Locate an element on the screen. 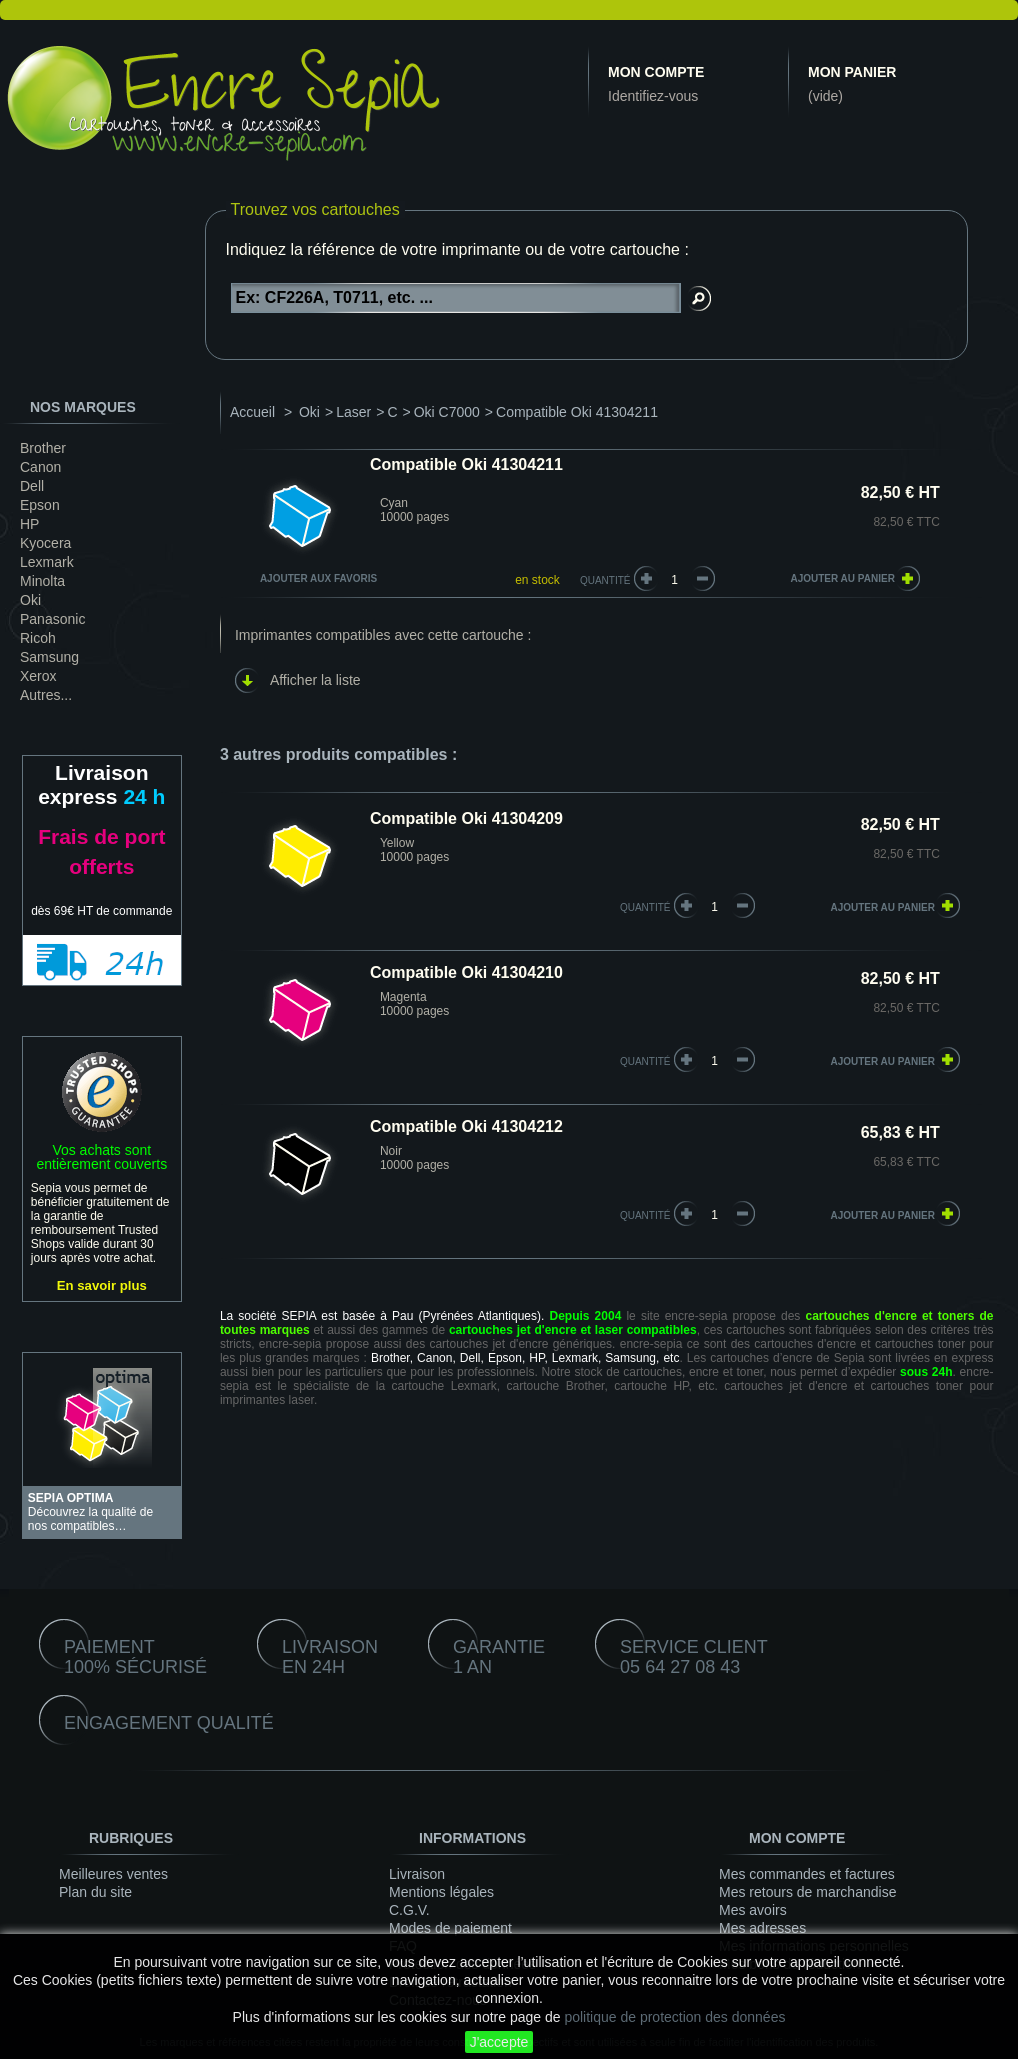 Image resolution: width=1018 pixels, height=2059 pixels. Lexmark is located at coordinates (47, 562).